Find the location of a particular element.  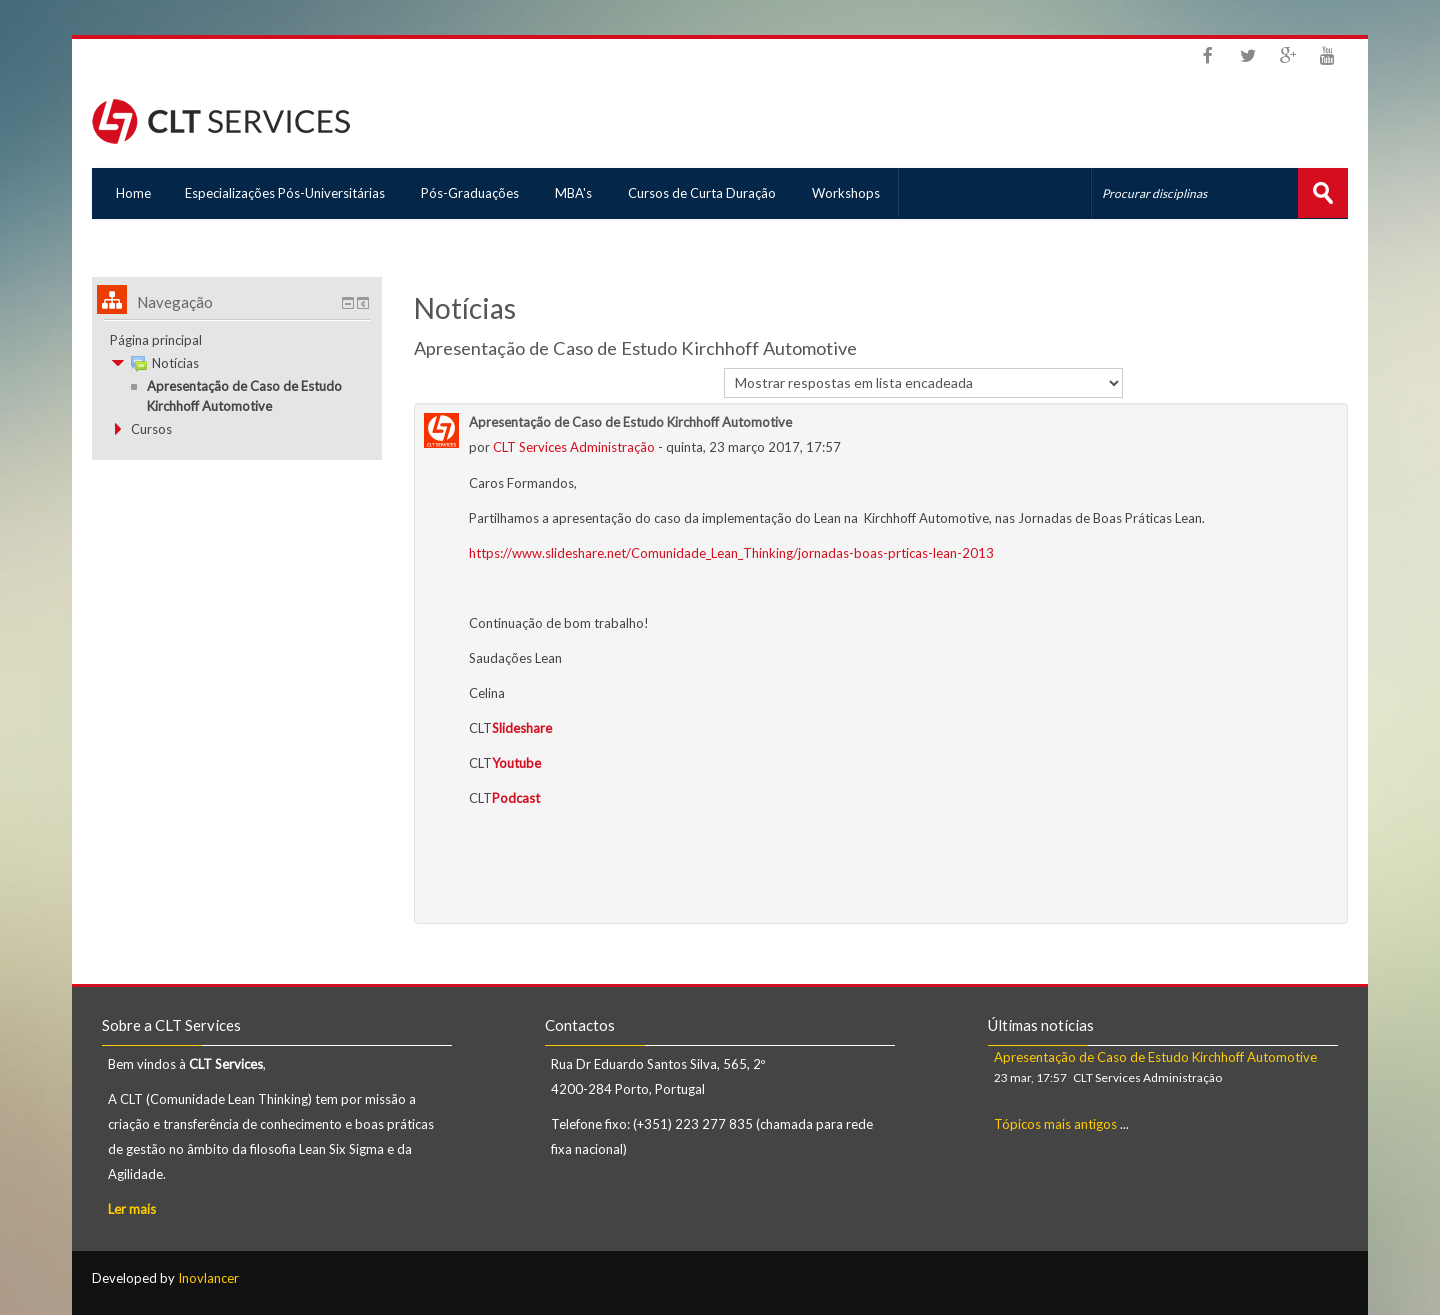

Inovlancer is located at coordinates (208, 1277).